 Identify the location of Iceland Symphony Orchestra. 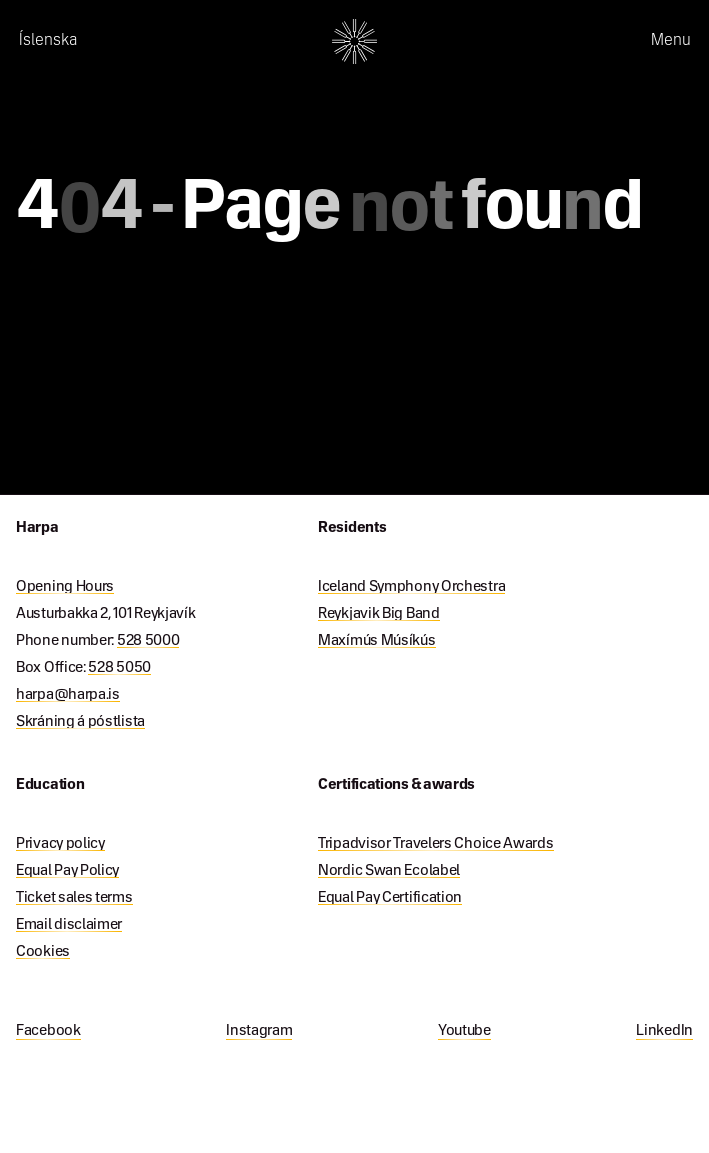
(411, 587).